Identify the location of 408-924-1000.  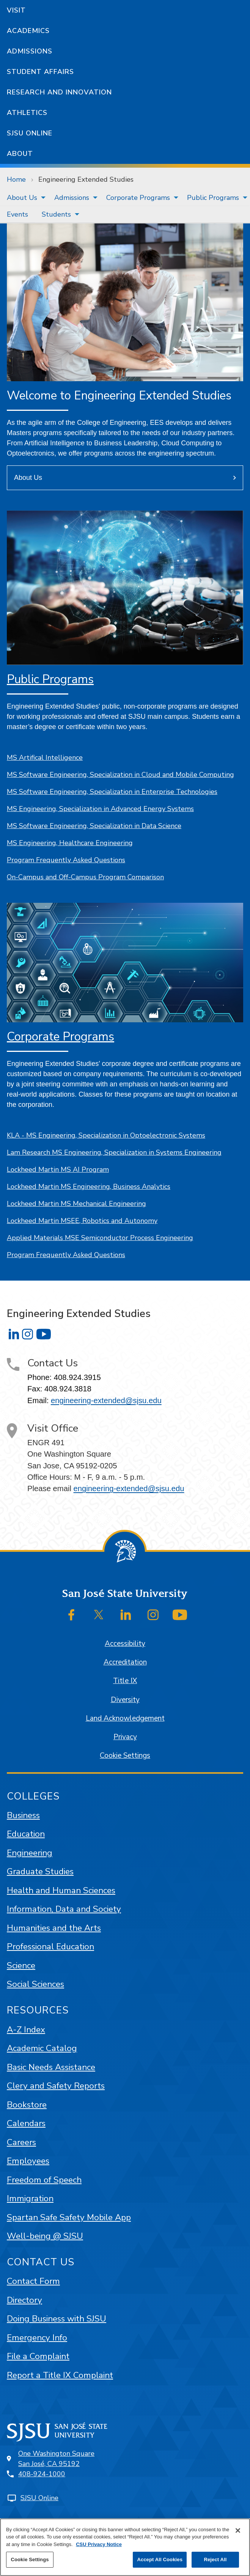
(41, 2474).